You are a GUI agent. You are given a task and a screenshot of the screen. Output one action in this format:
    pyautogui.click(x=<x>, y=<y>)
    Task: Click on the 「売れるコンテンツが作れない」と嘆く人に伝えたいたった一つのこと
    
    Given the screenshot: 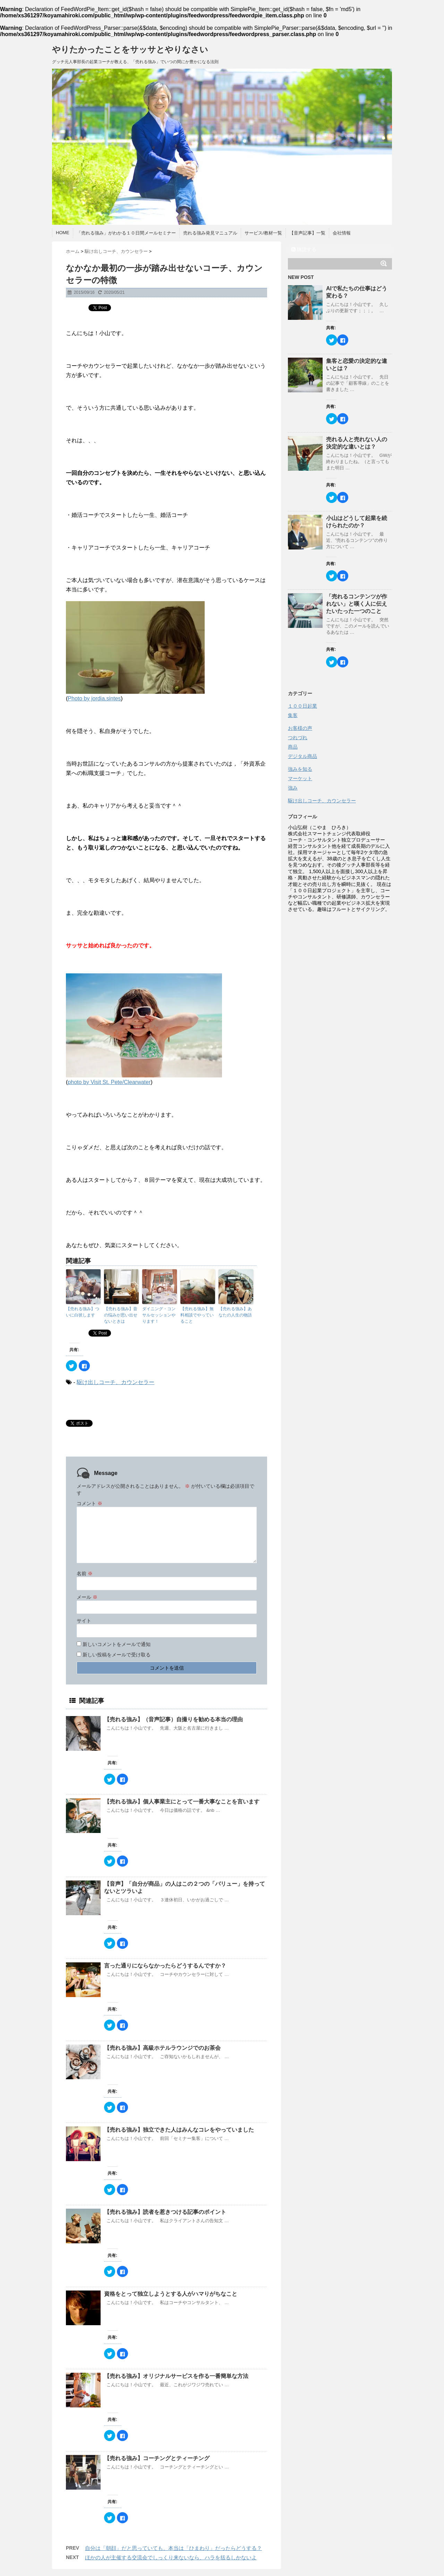 What is the action you would take?
    pyautogui.click(x=356, y=604)
    